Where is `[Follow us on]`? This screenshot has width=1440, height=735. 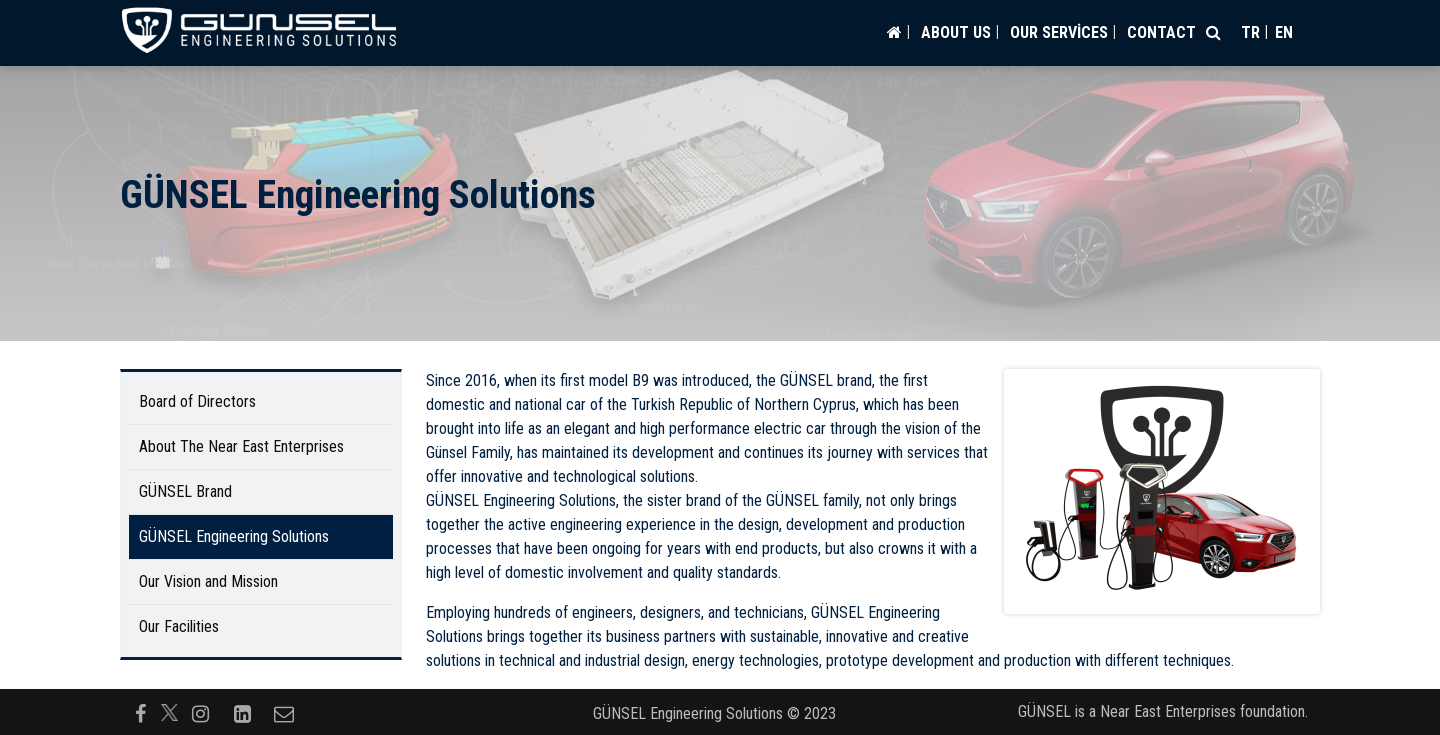 [Follow us on] is located at coordinates (169, 712).